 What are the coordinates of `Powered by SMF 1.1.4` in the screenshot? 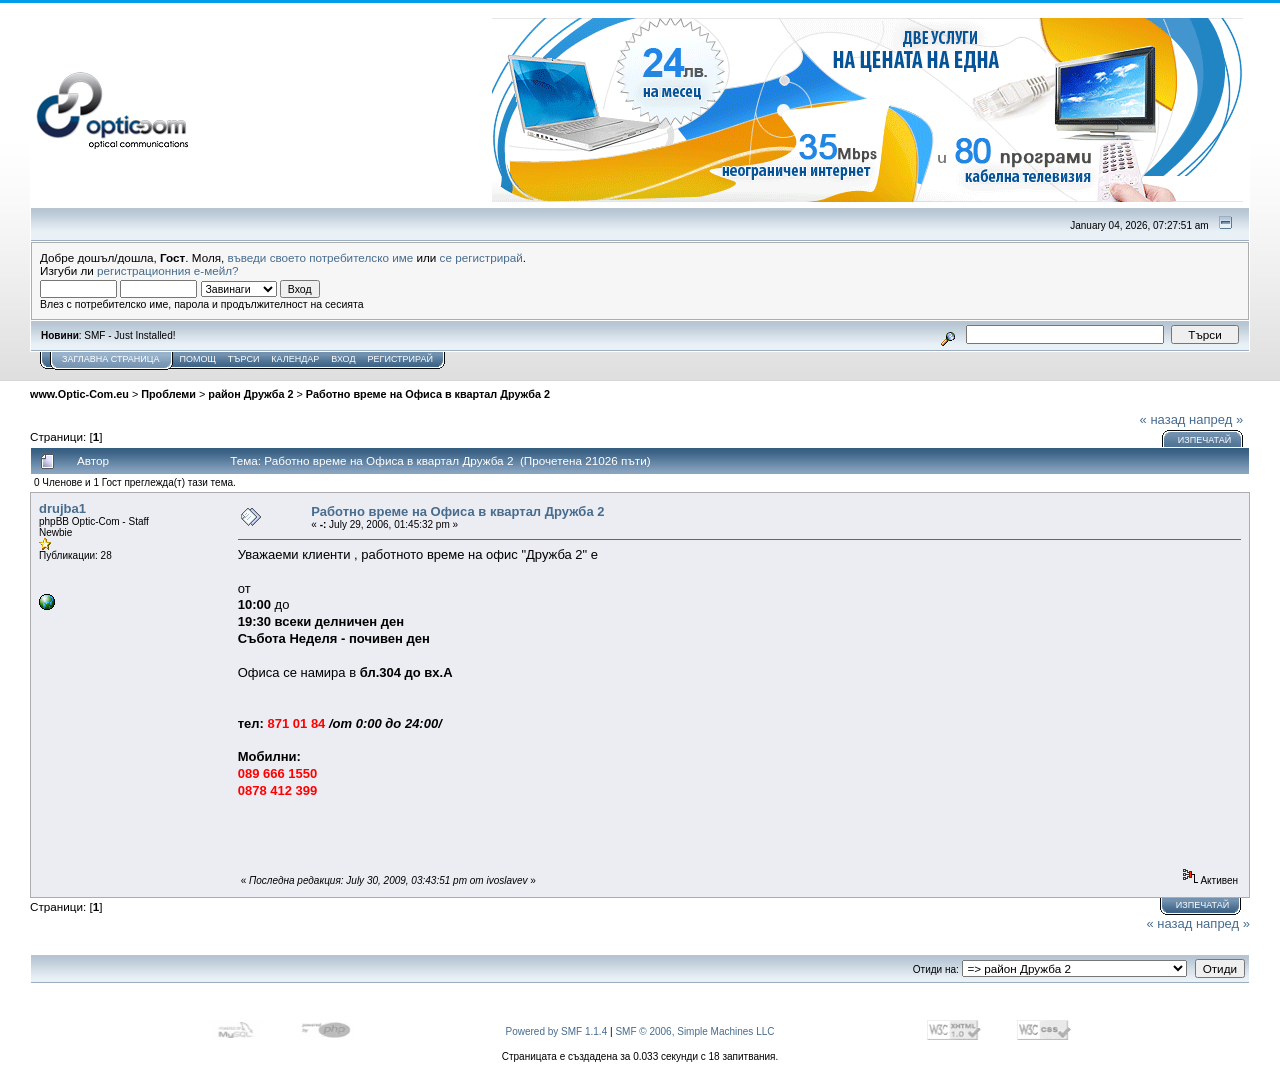 It's located at (557, 1031).